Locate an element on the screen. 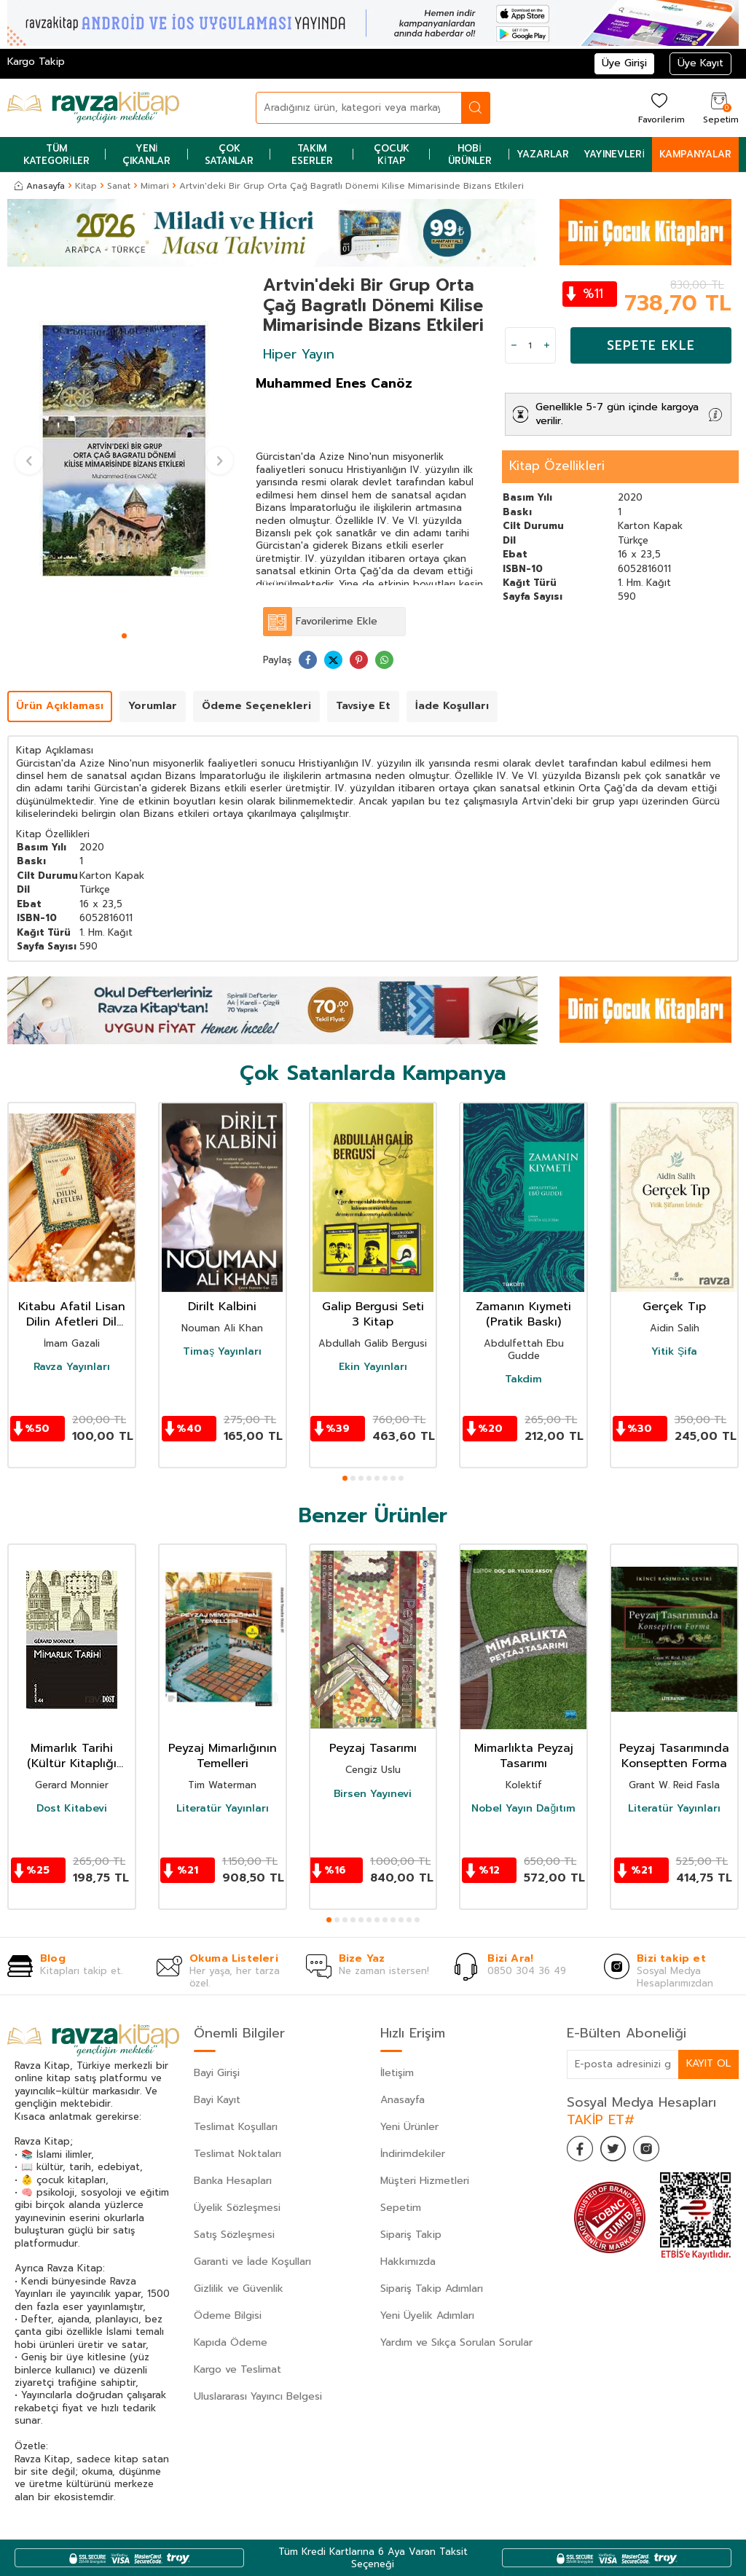  Takım Eserler is located at coordinates (312, 154).